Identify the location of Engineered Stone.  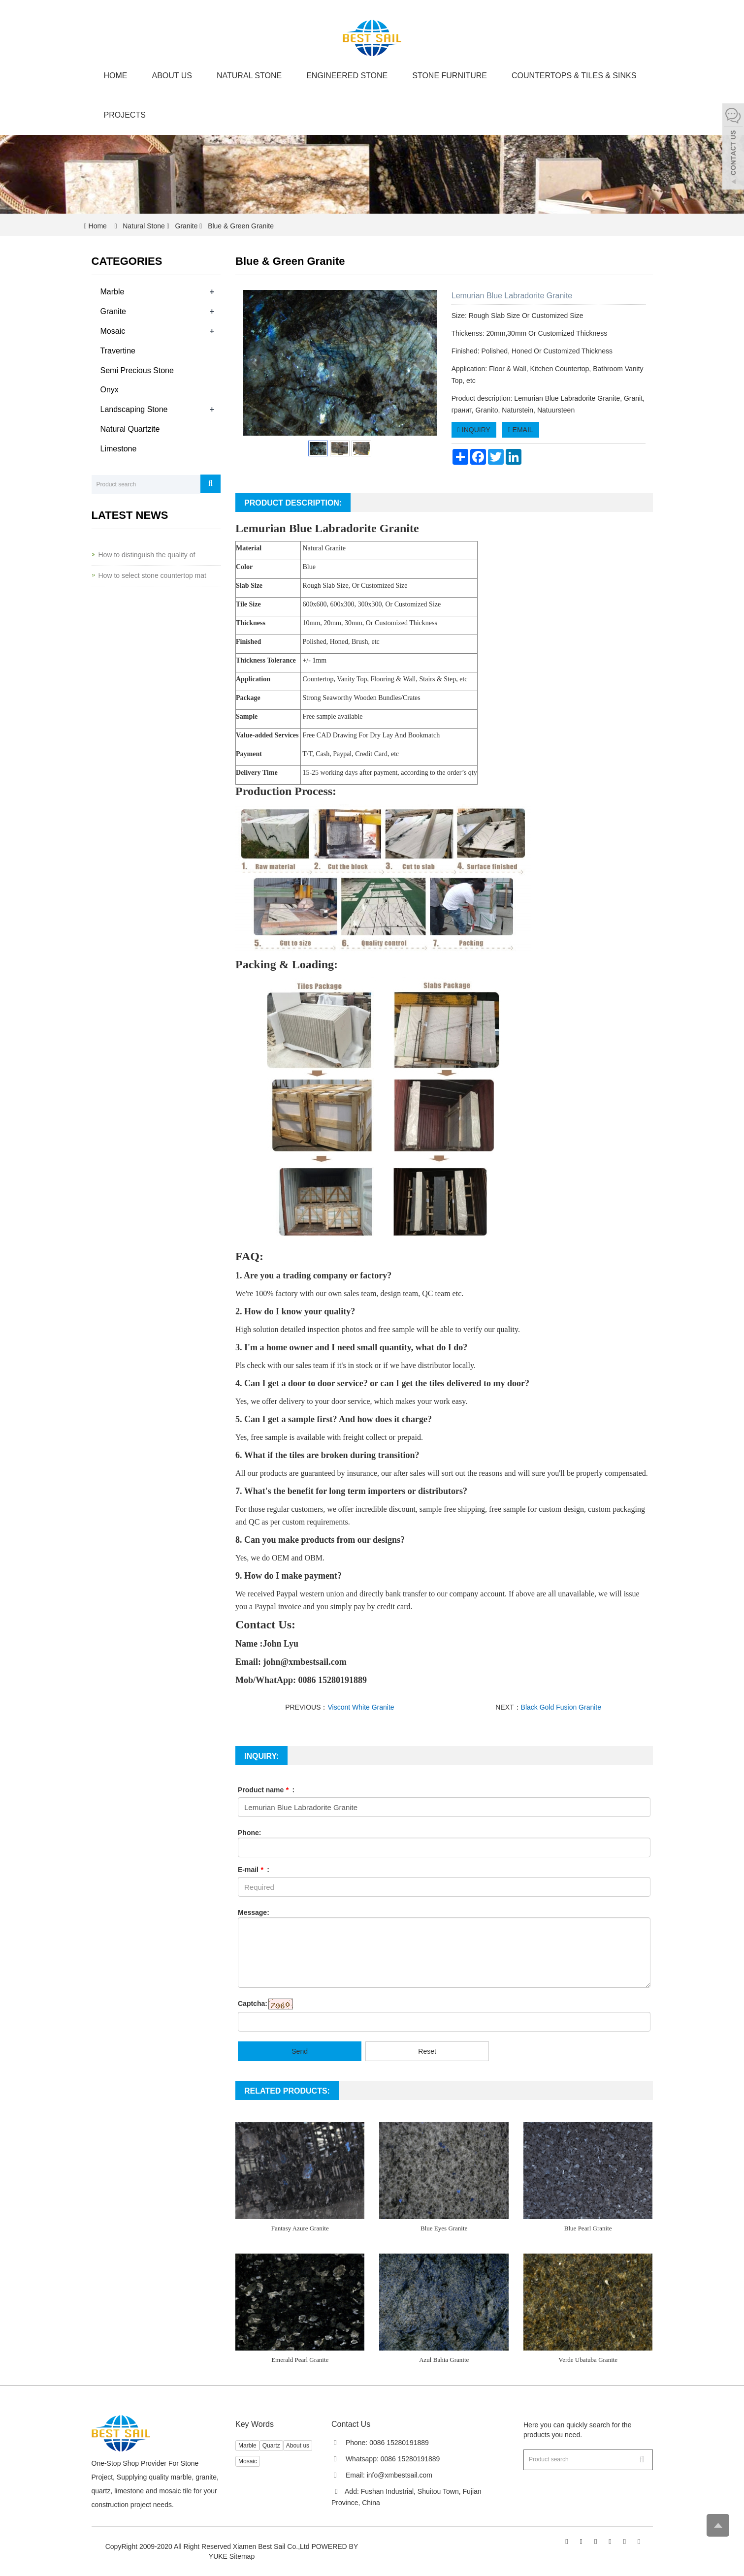
(347, 75).